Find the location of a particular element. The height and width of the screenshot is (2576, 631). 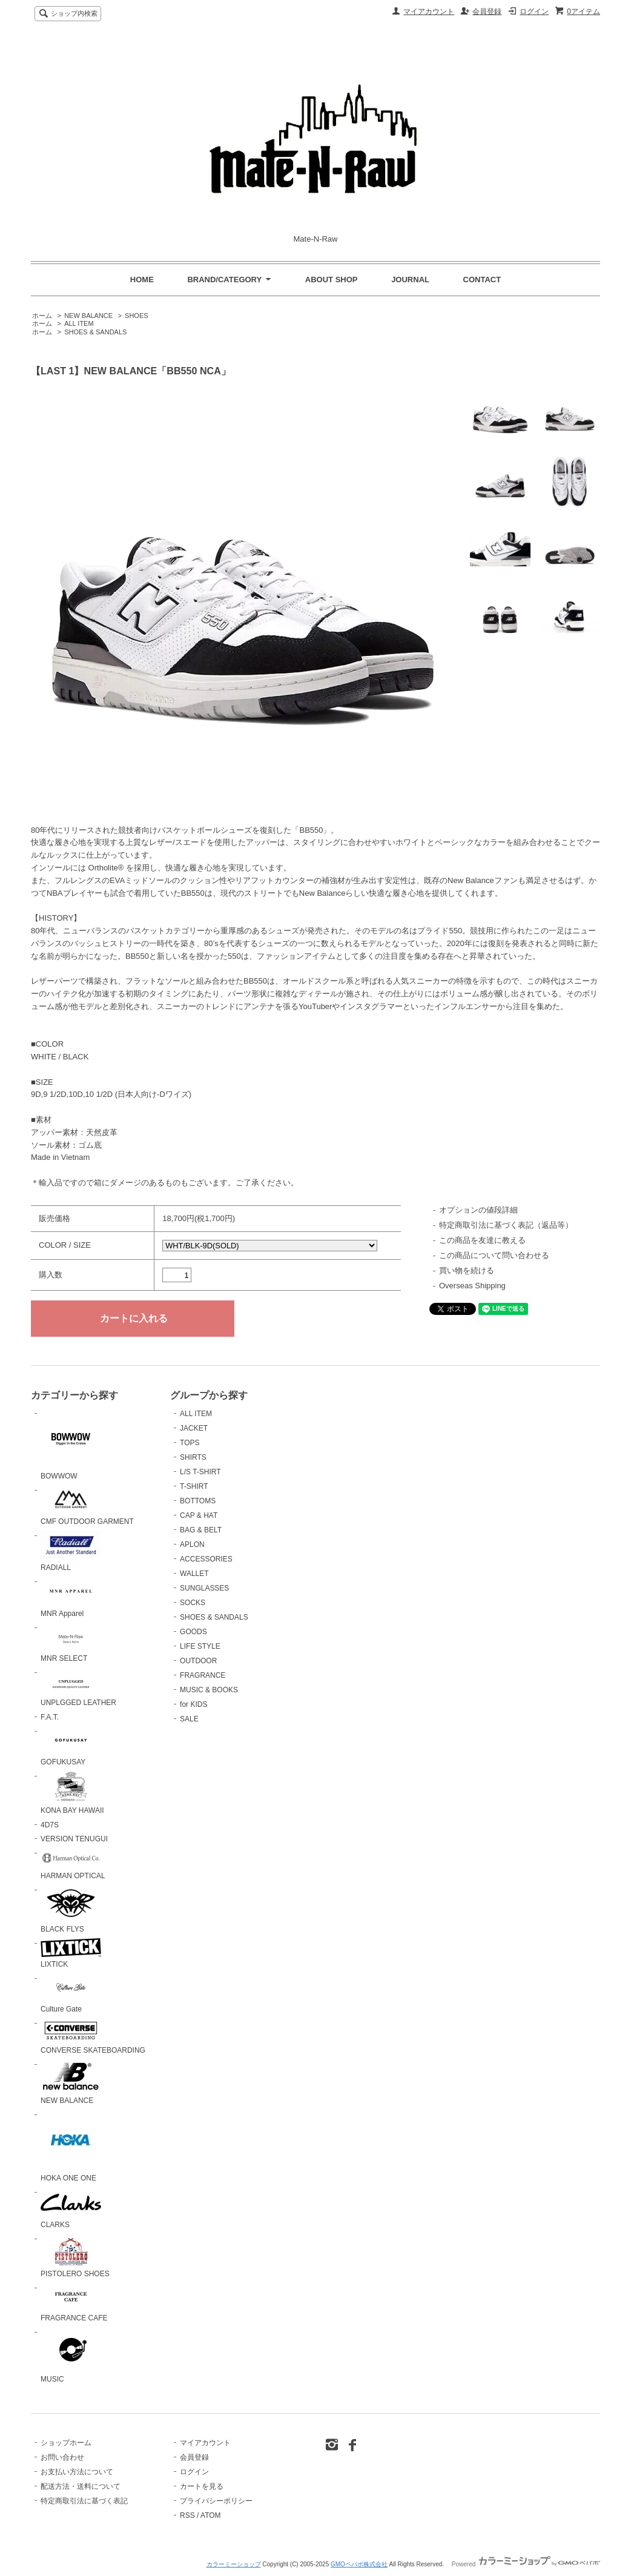

CONVERSE SKATEBOARDING is located at coordinates (93, 2036).